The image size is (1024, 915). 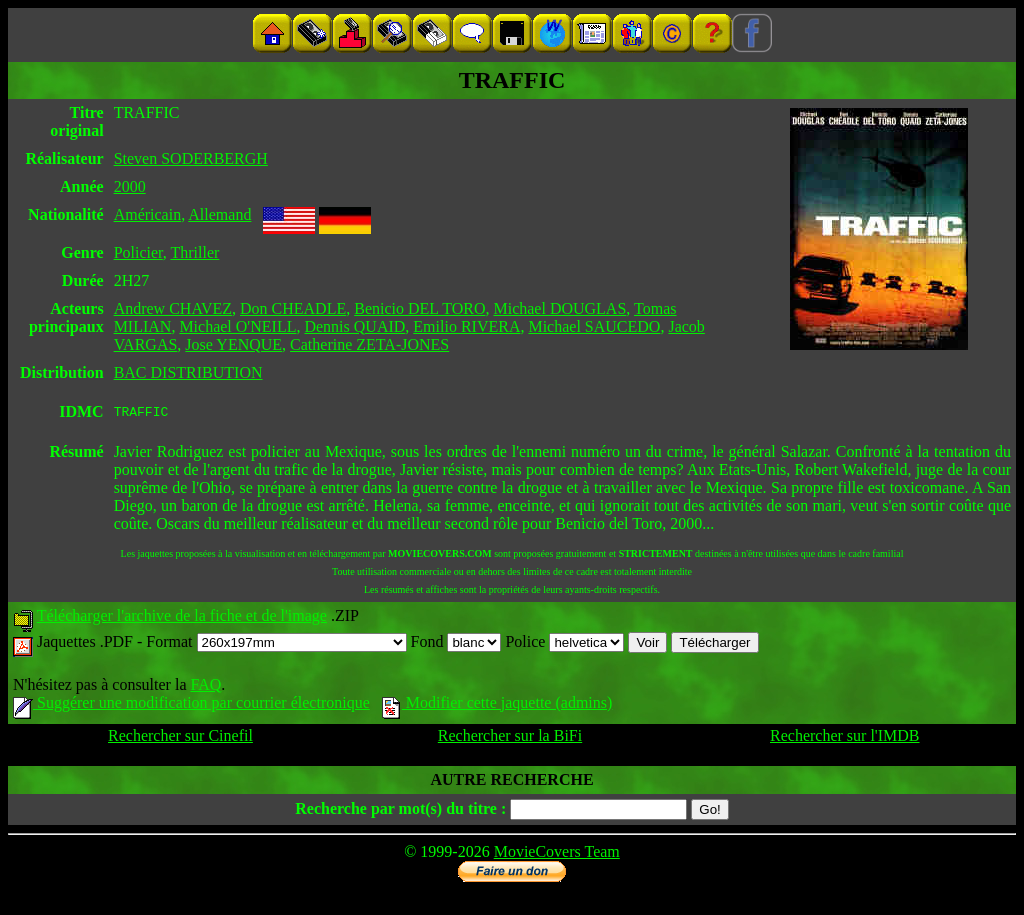 I want to click on Rechercher sur Cinefil, so click(x=180, y=738).